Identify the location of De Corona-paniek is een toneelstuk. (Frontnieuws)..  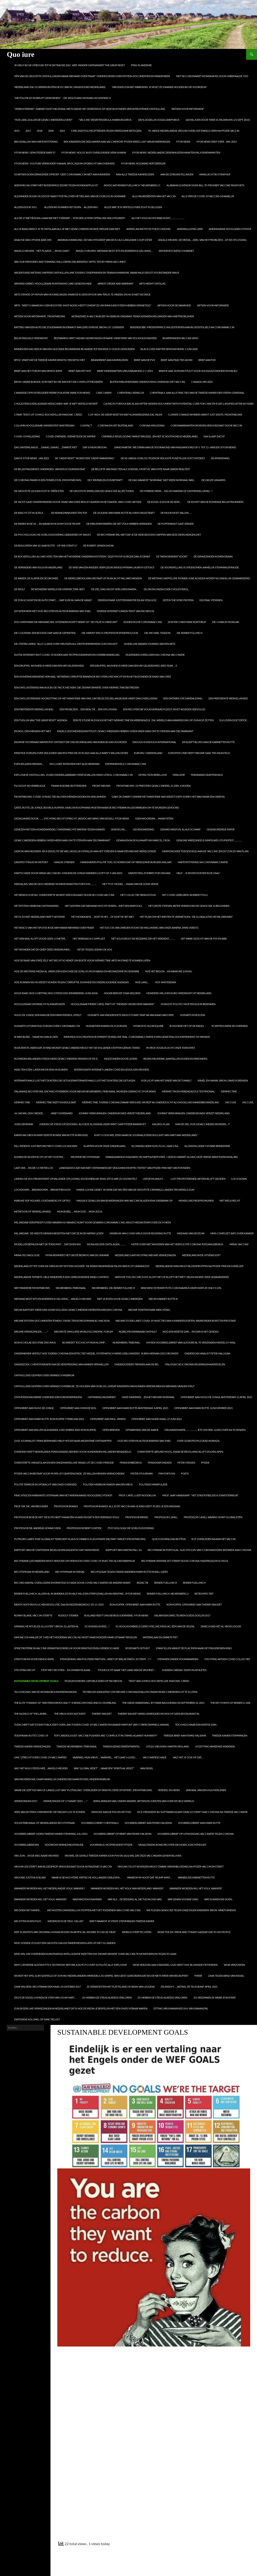
(48, 480).